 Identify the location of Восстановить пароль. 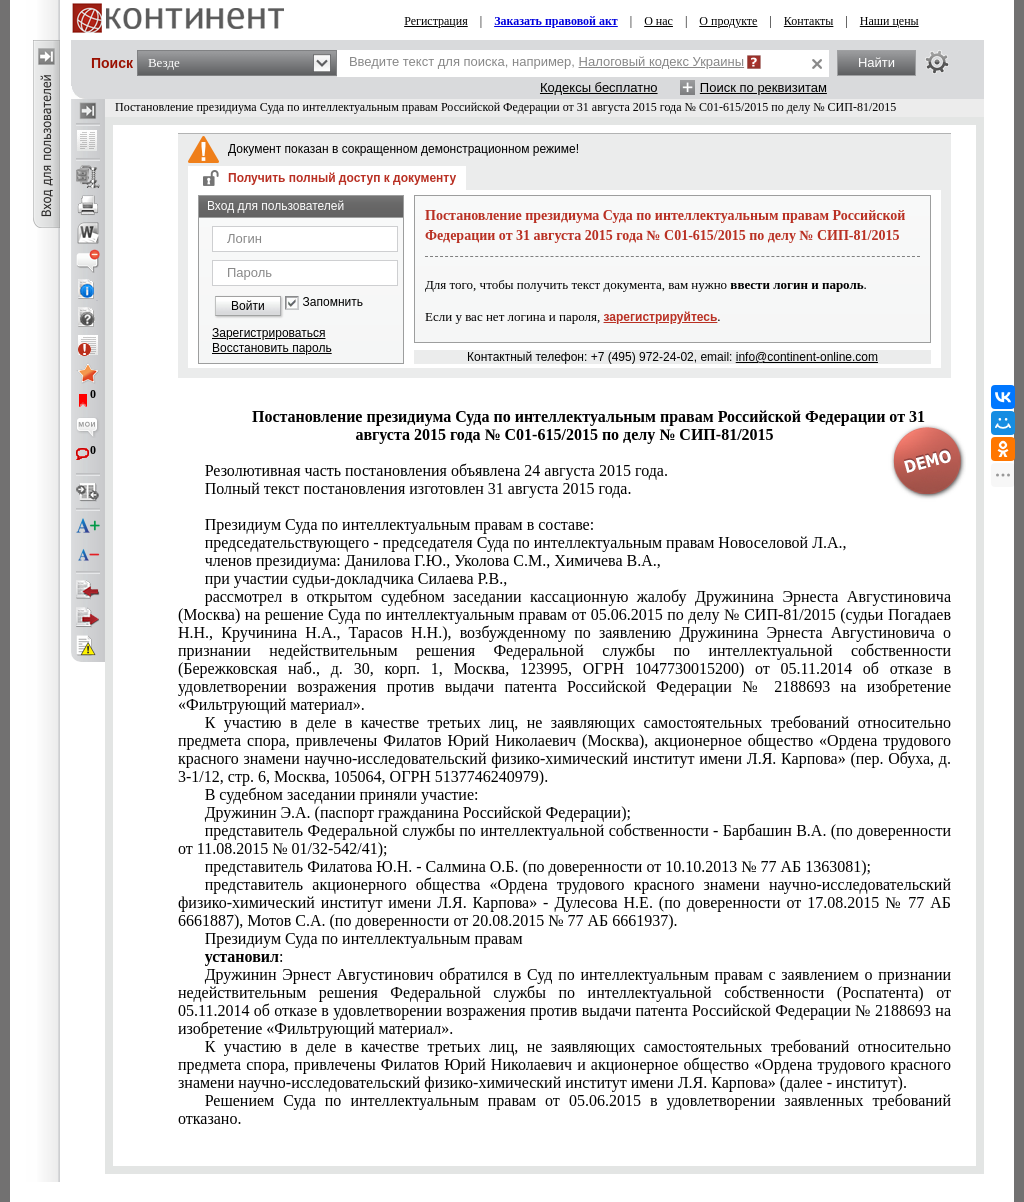
(272, 348).